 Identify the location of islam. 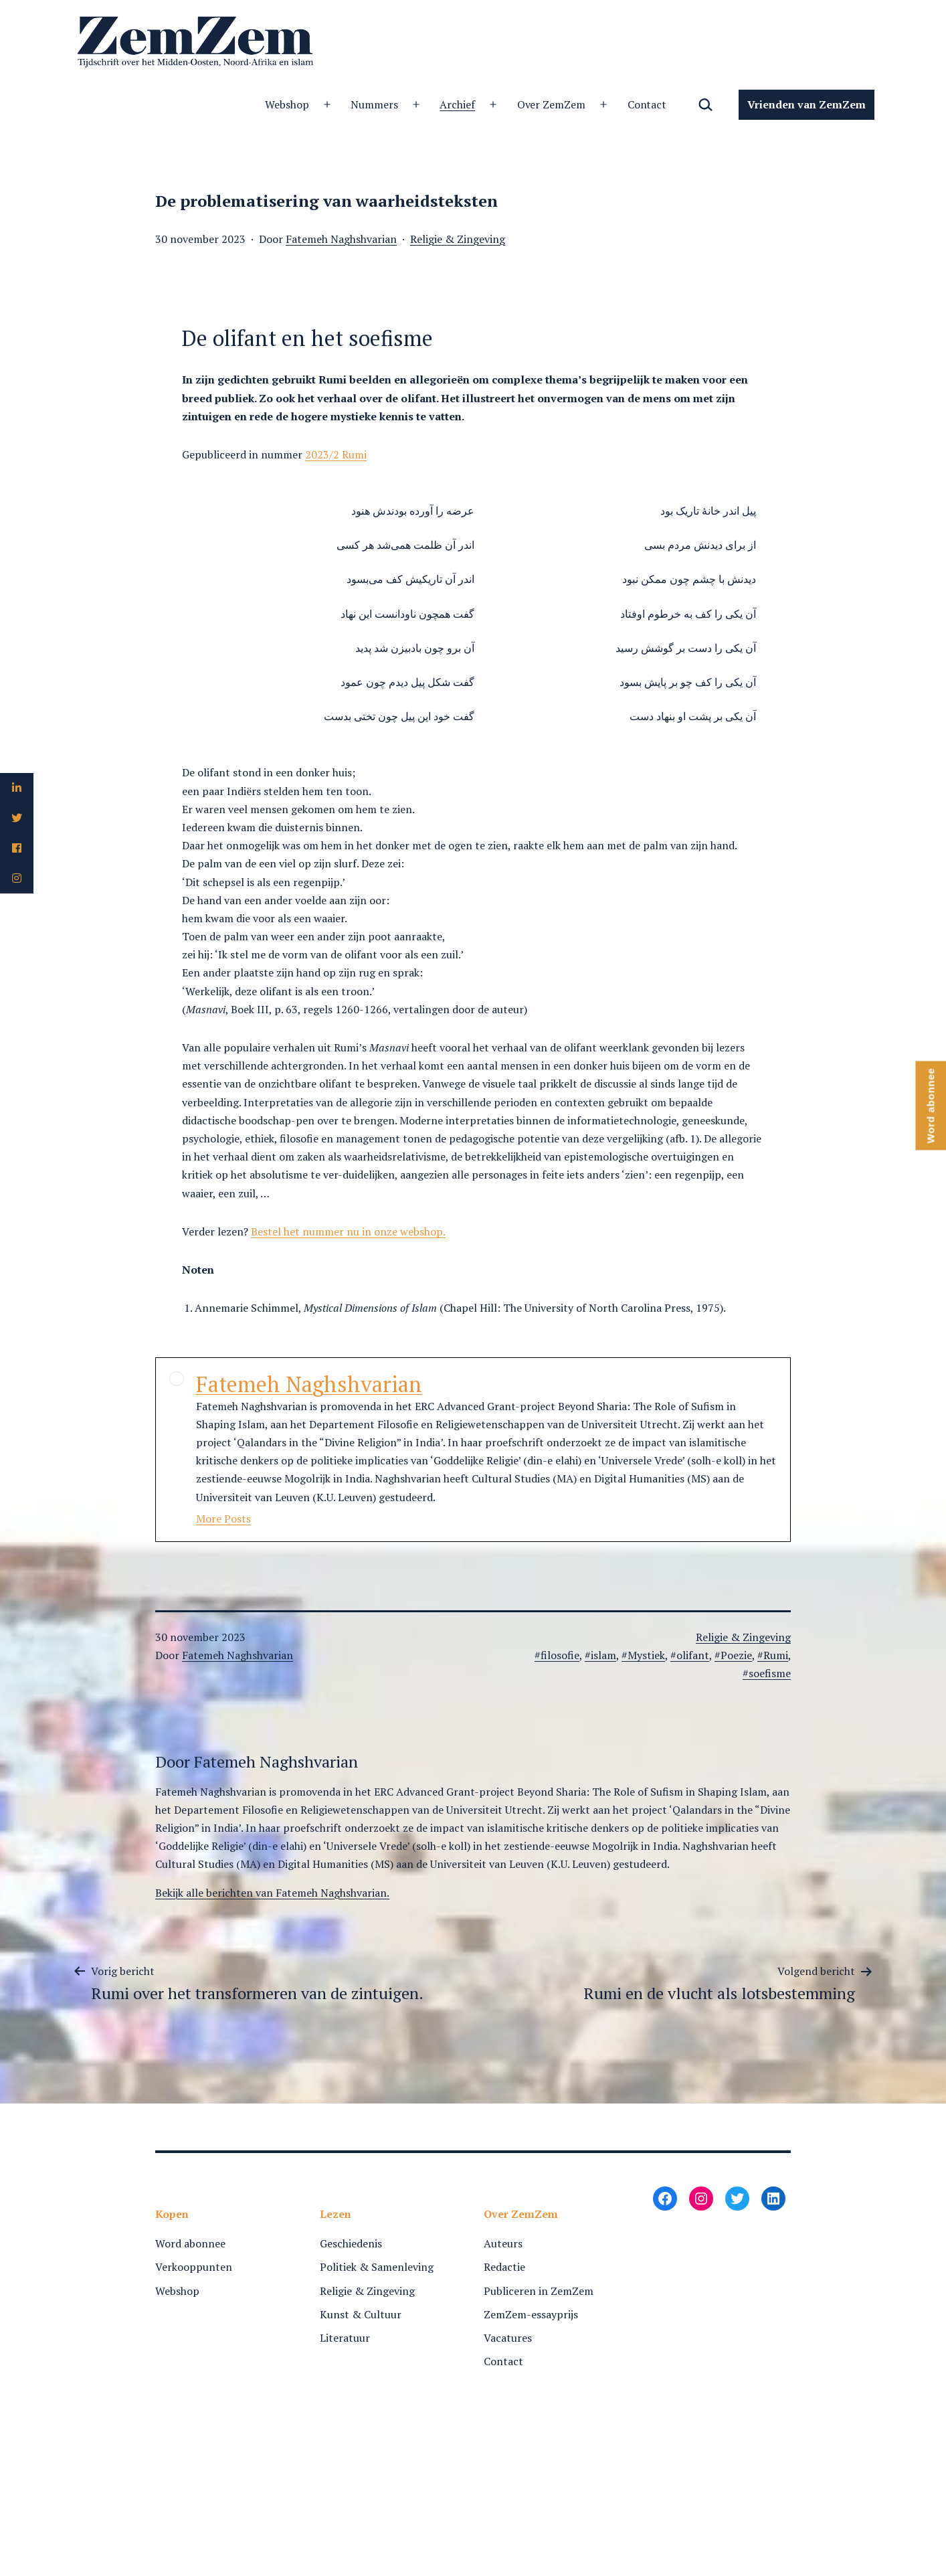
(603, 1655).